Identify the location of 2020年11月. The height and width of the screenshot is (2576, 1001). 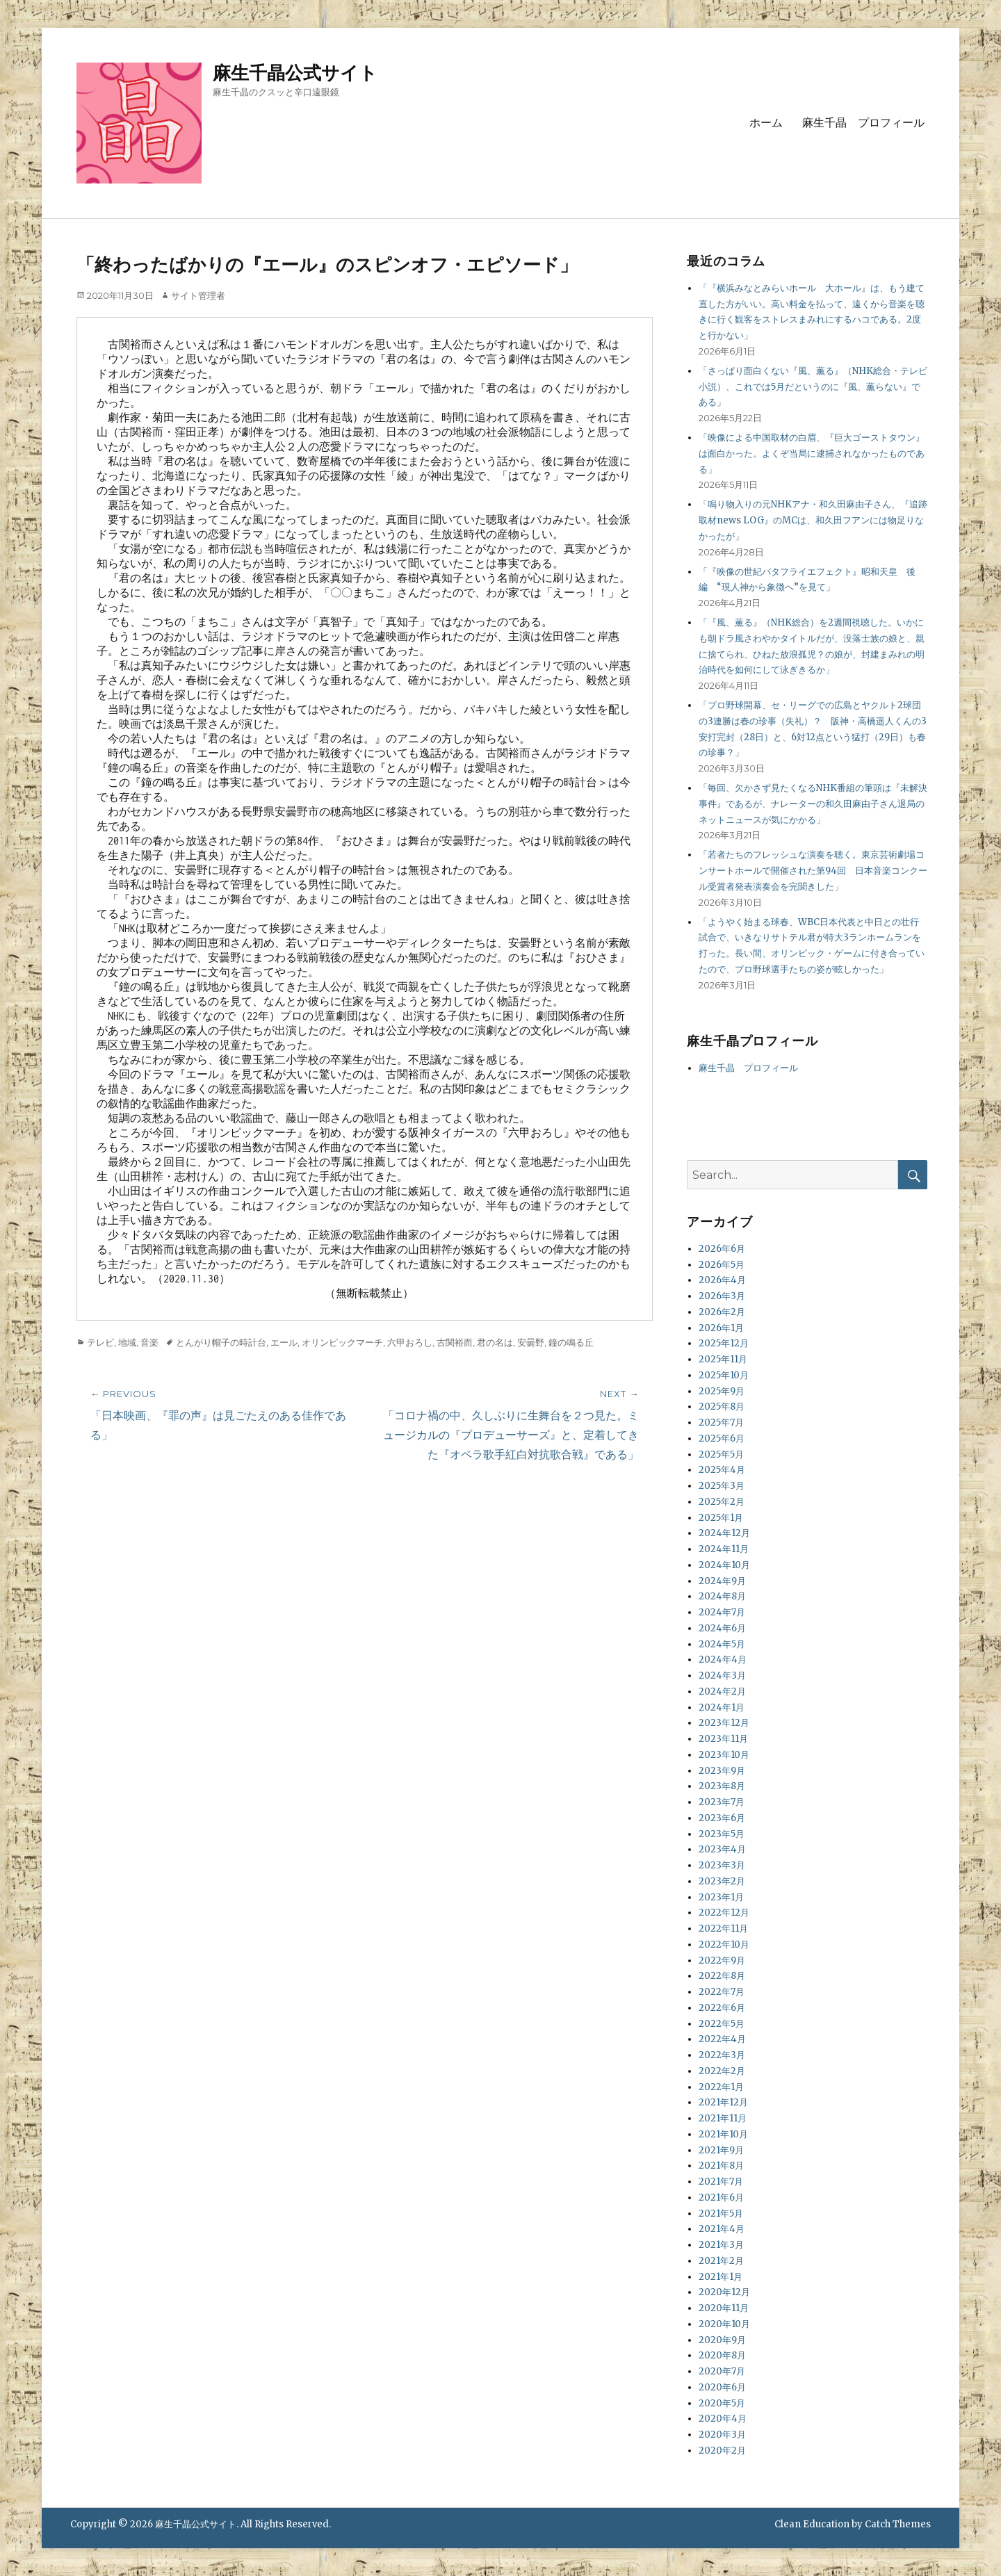
(724, 2308).